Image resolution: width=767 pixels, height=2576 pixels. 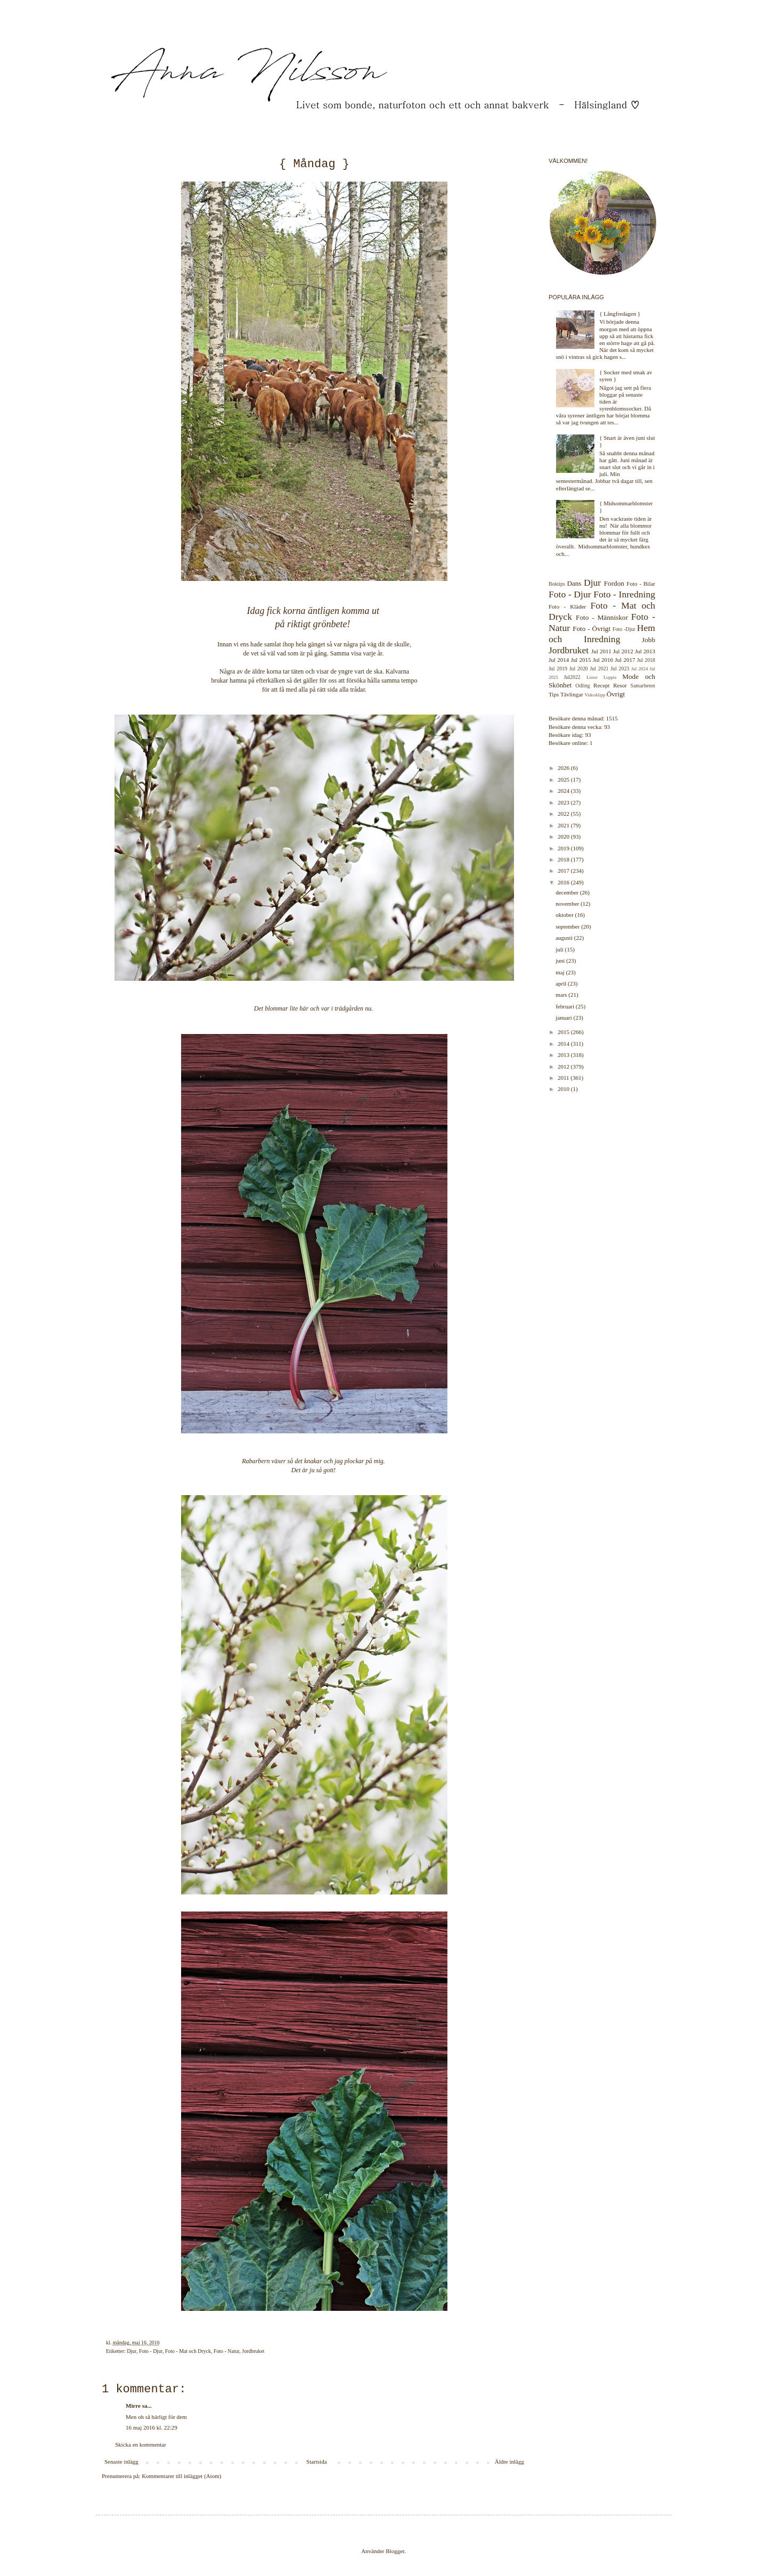 What do you see at coordinates (566, 1006) in the screenshot?
I see `februari` at bounding box center [566, 1006].